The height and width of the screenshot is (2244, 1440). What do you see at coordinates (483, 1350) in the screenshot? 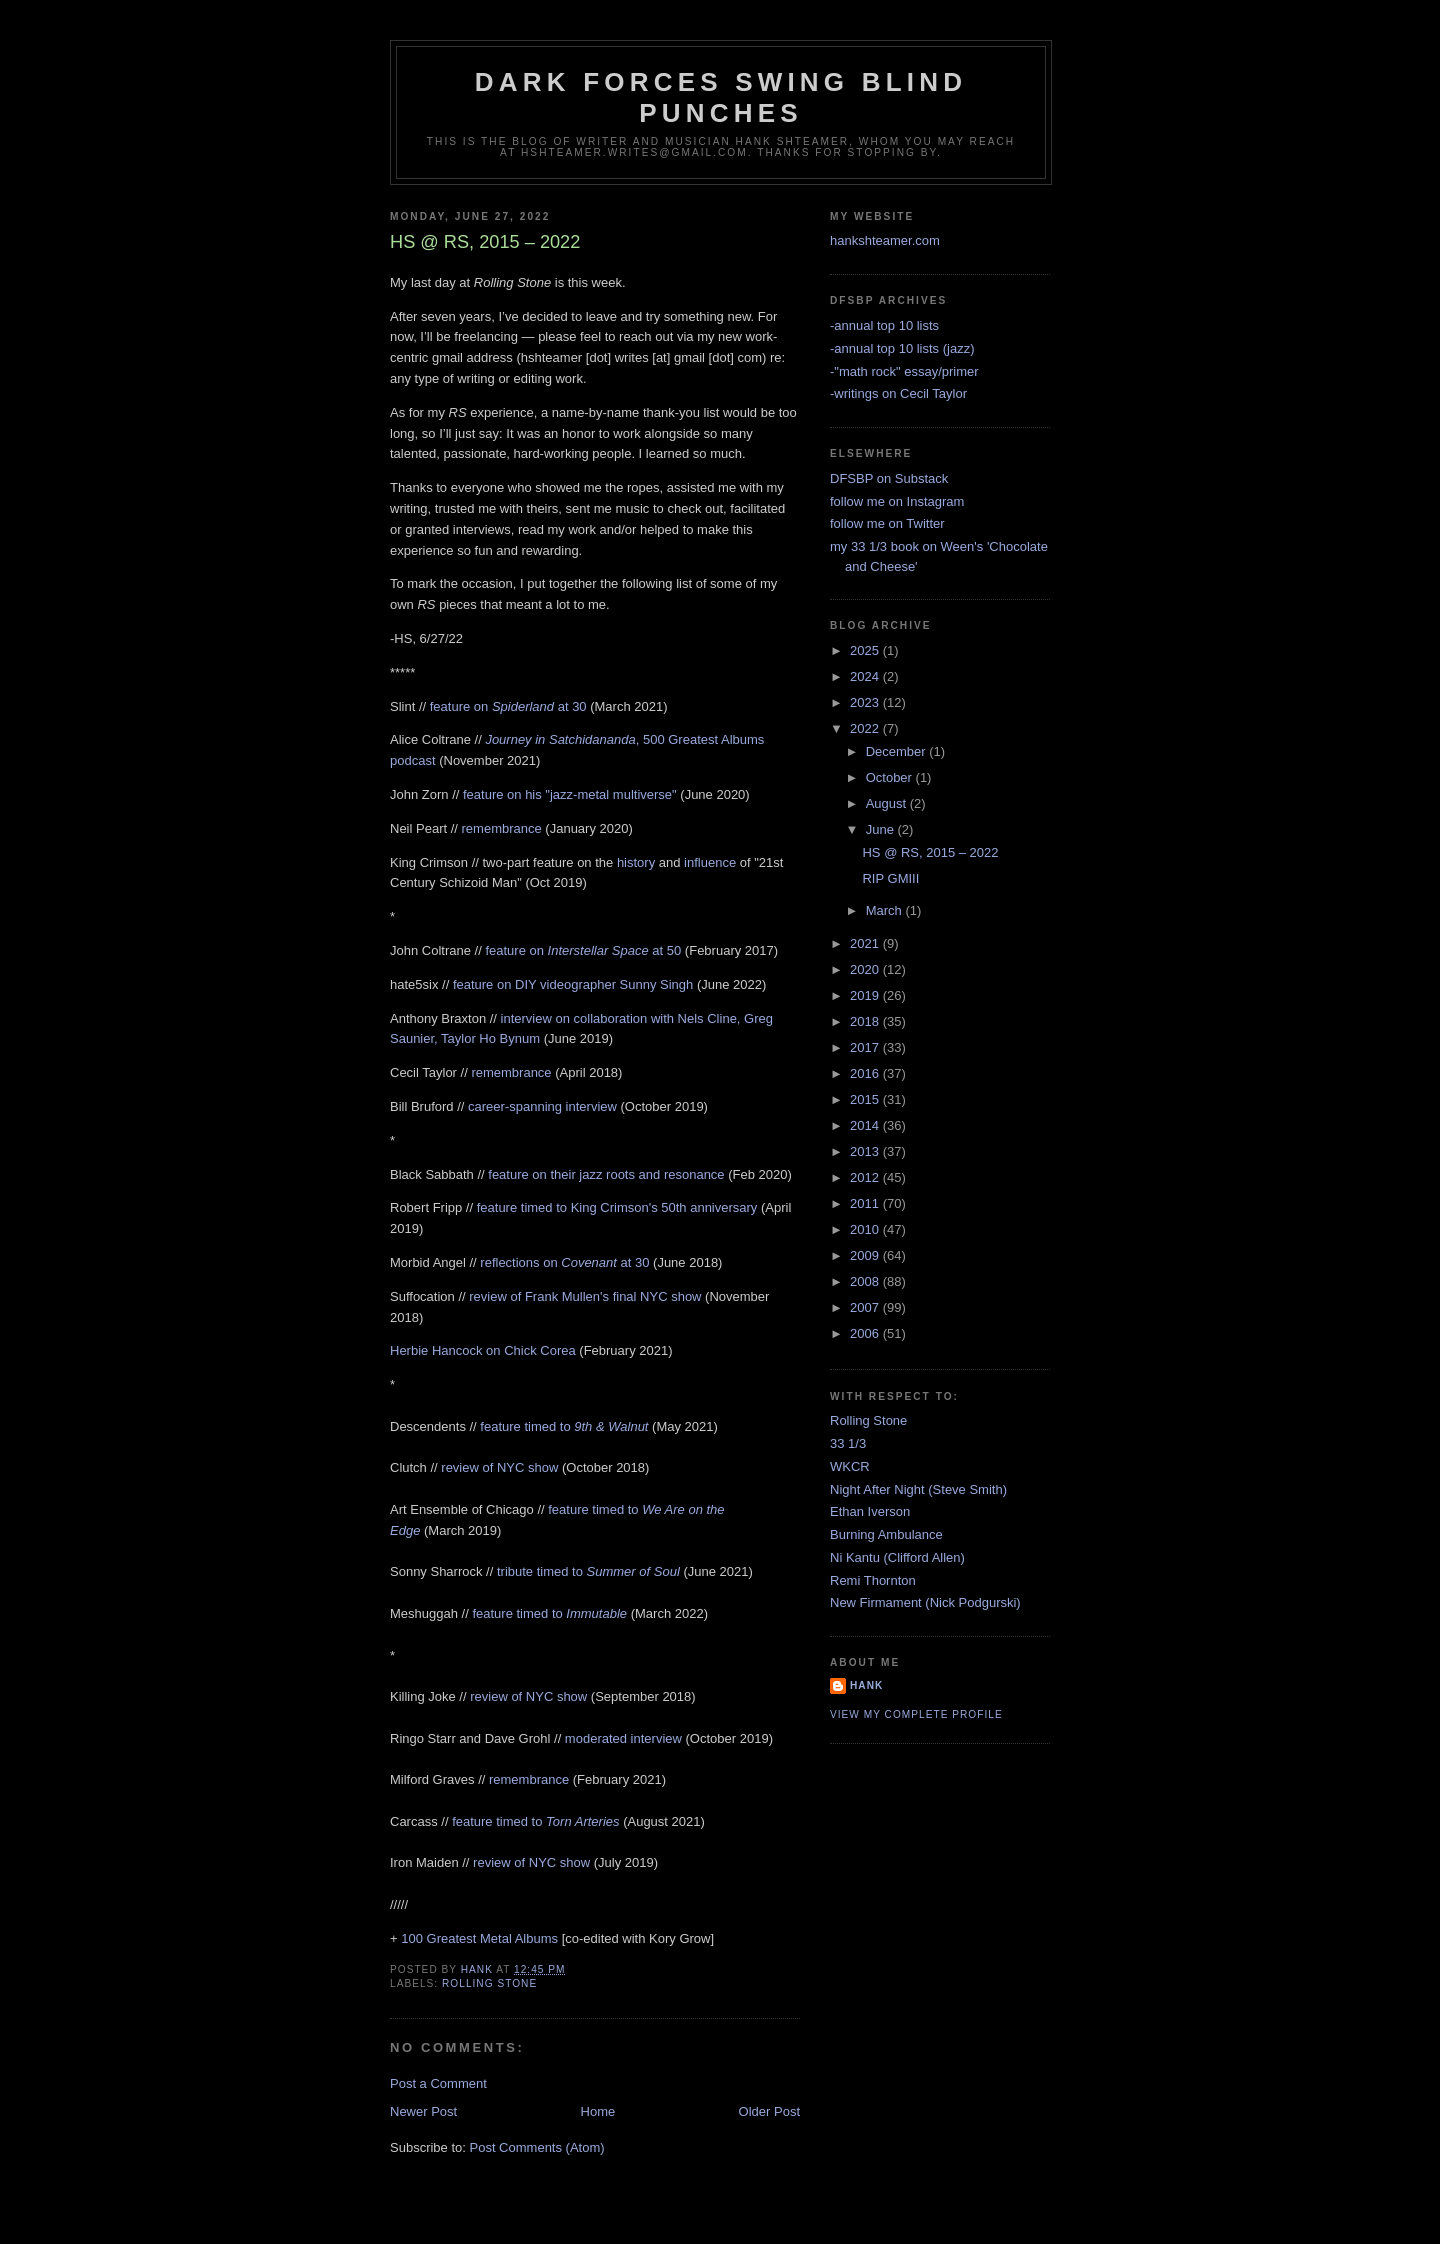
I see `Herbie Hancock on Chick Corea` at bounding box center [483, 1350].